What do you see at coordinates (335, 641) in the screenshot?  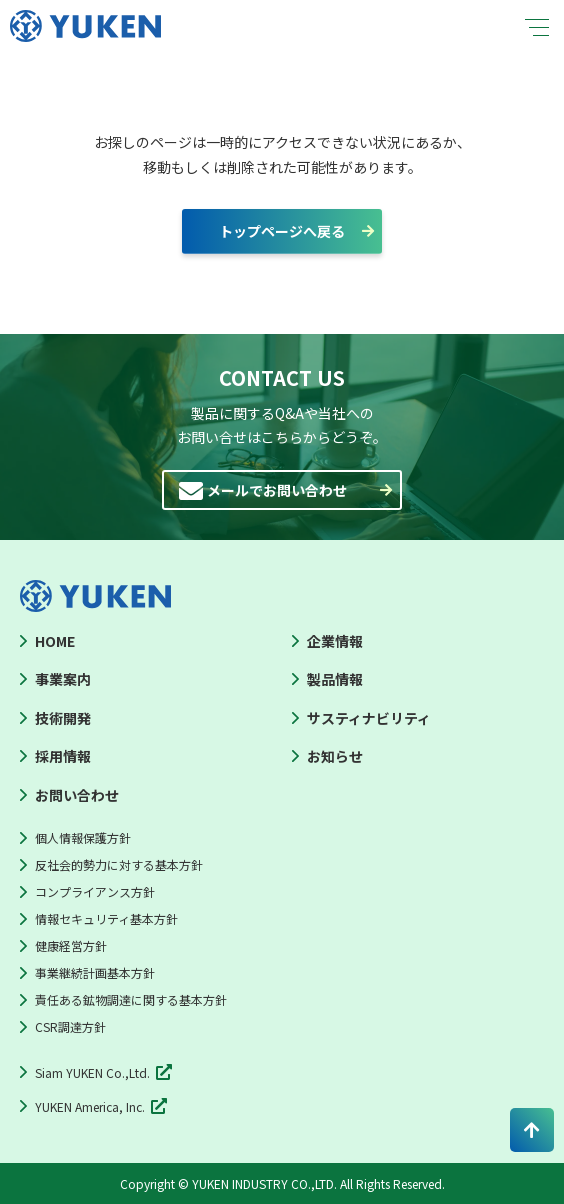 I see `企業情報` at bounding box center [335, 641].